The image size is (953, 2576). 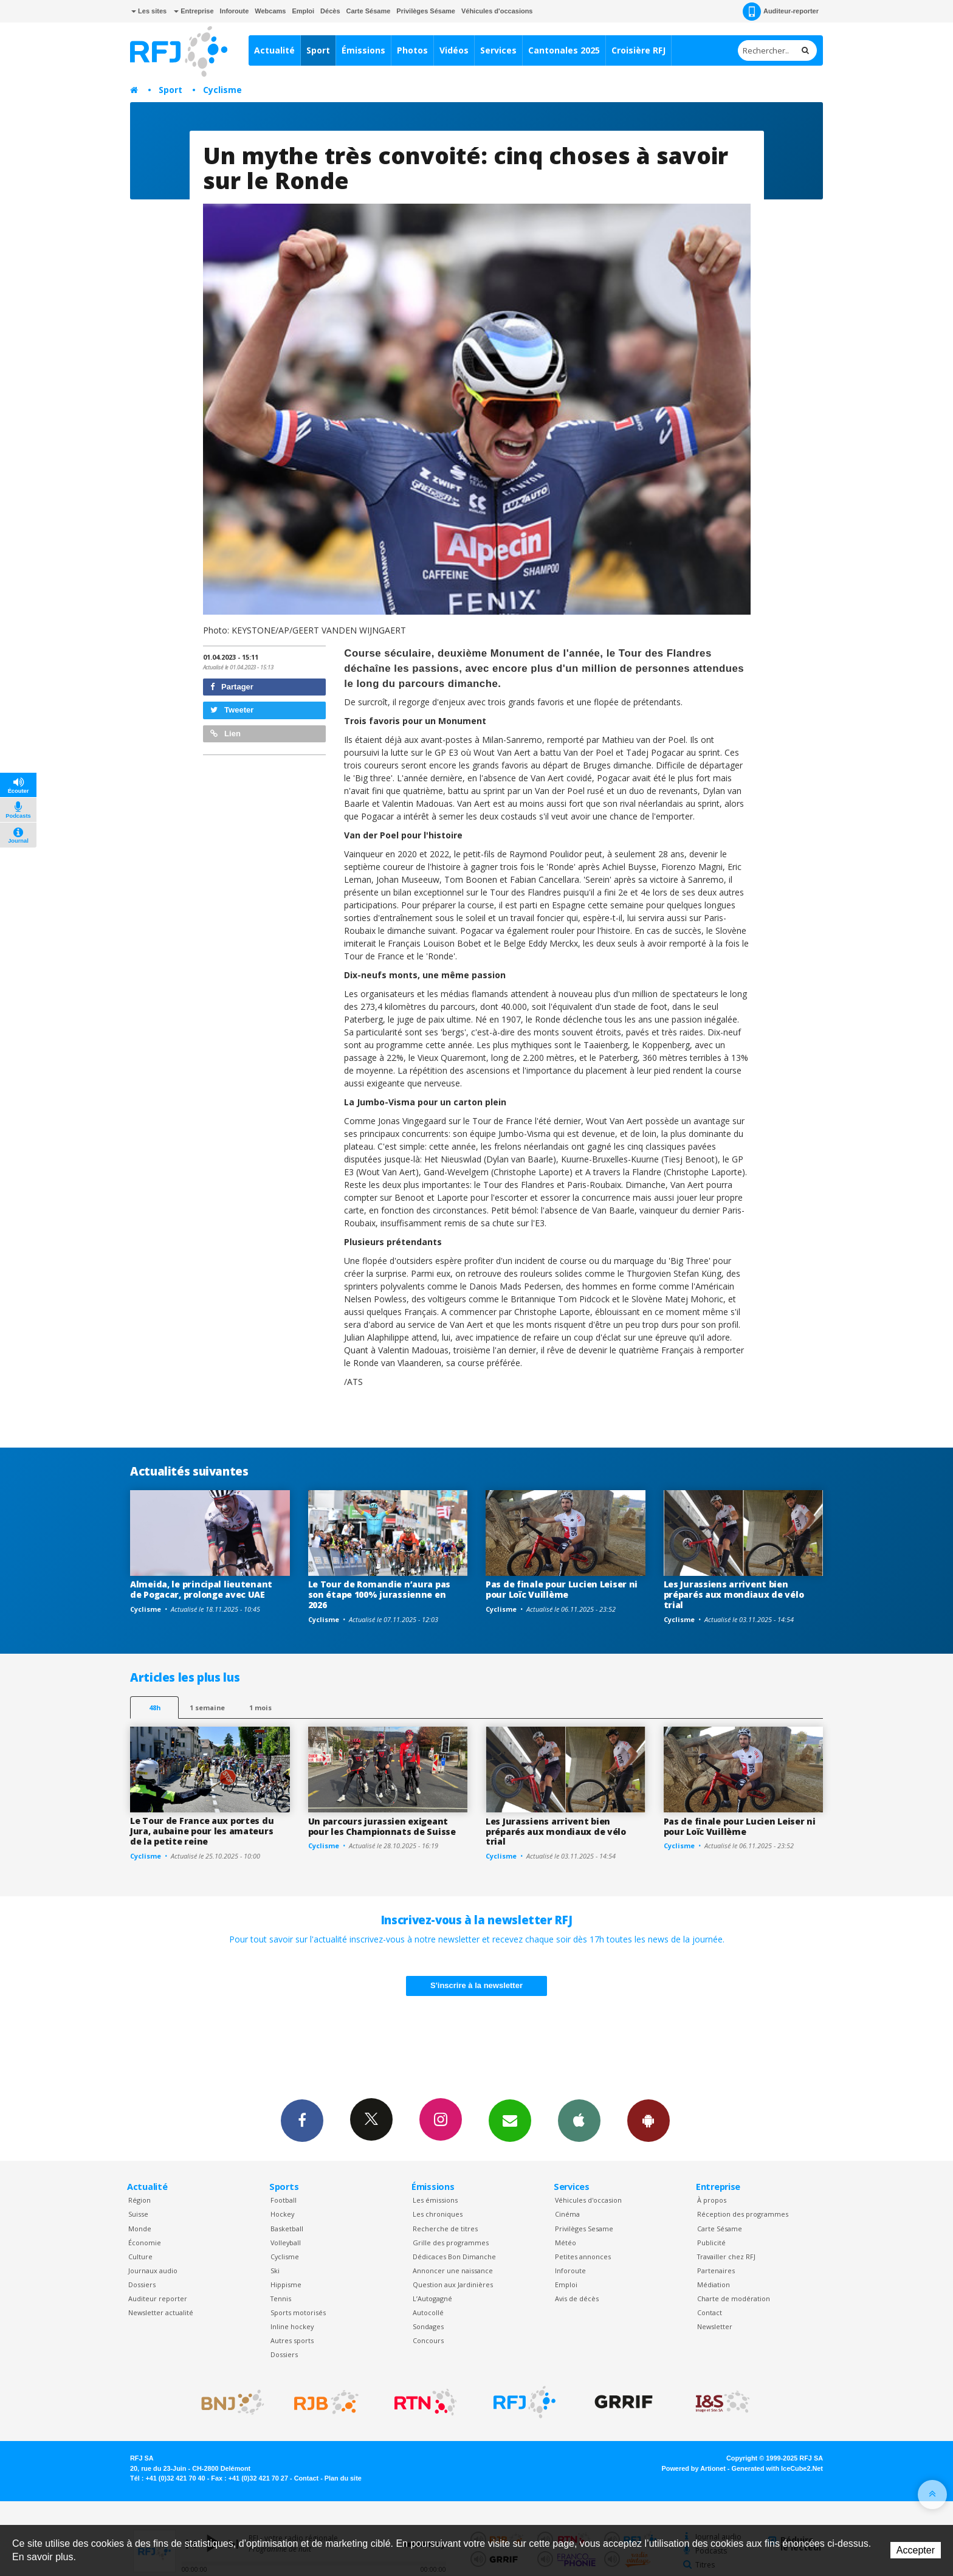 What do you see at coordinates (588, 2200) in the screenshot?
I see `Véhicules d'occasion` at bounding box center [588, 2200].